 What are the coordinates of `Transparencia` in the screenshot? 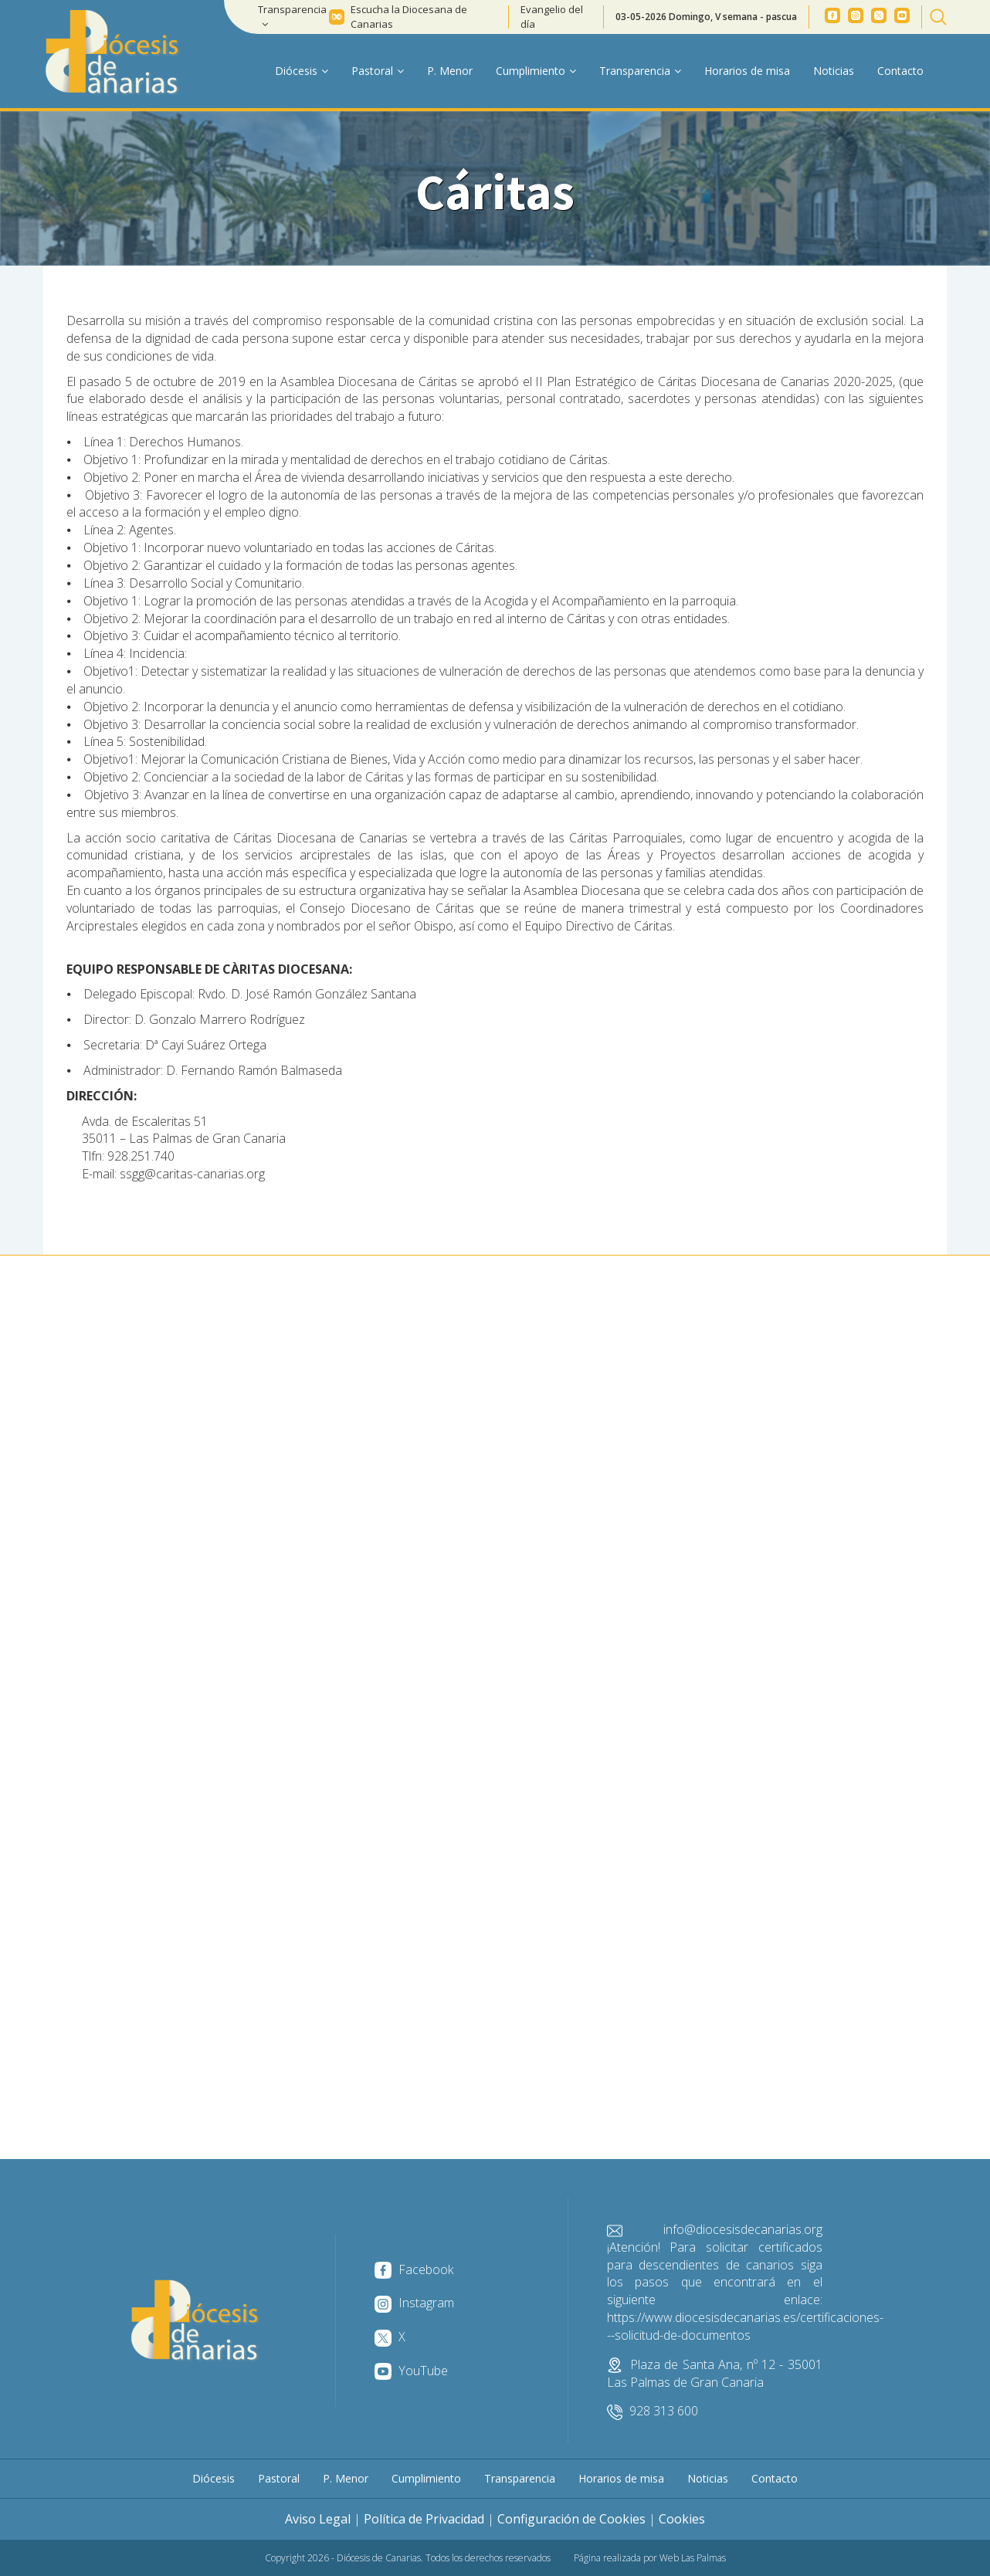 It's located at (519, 2478).